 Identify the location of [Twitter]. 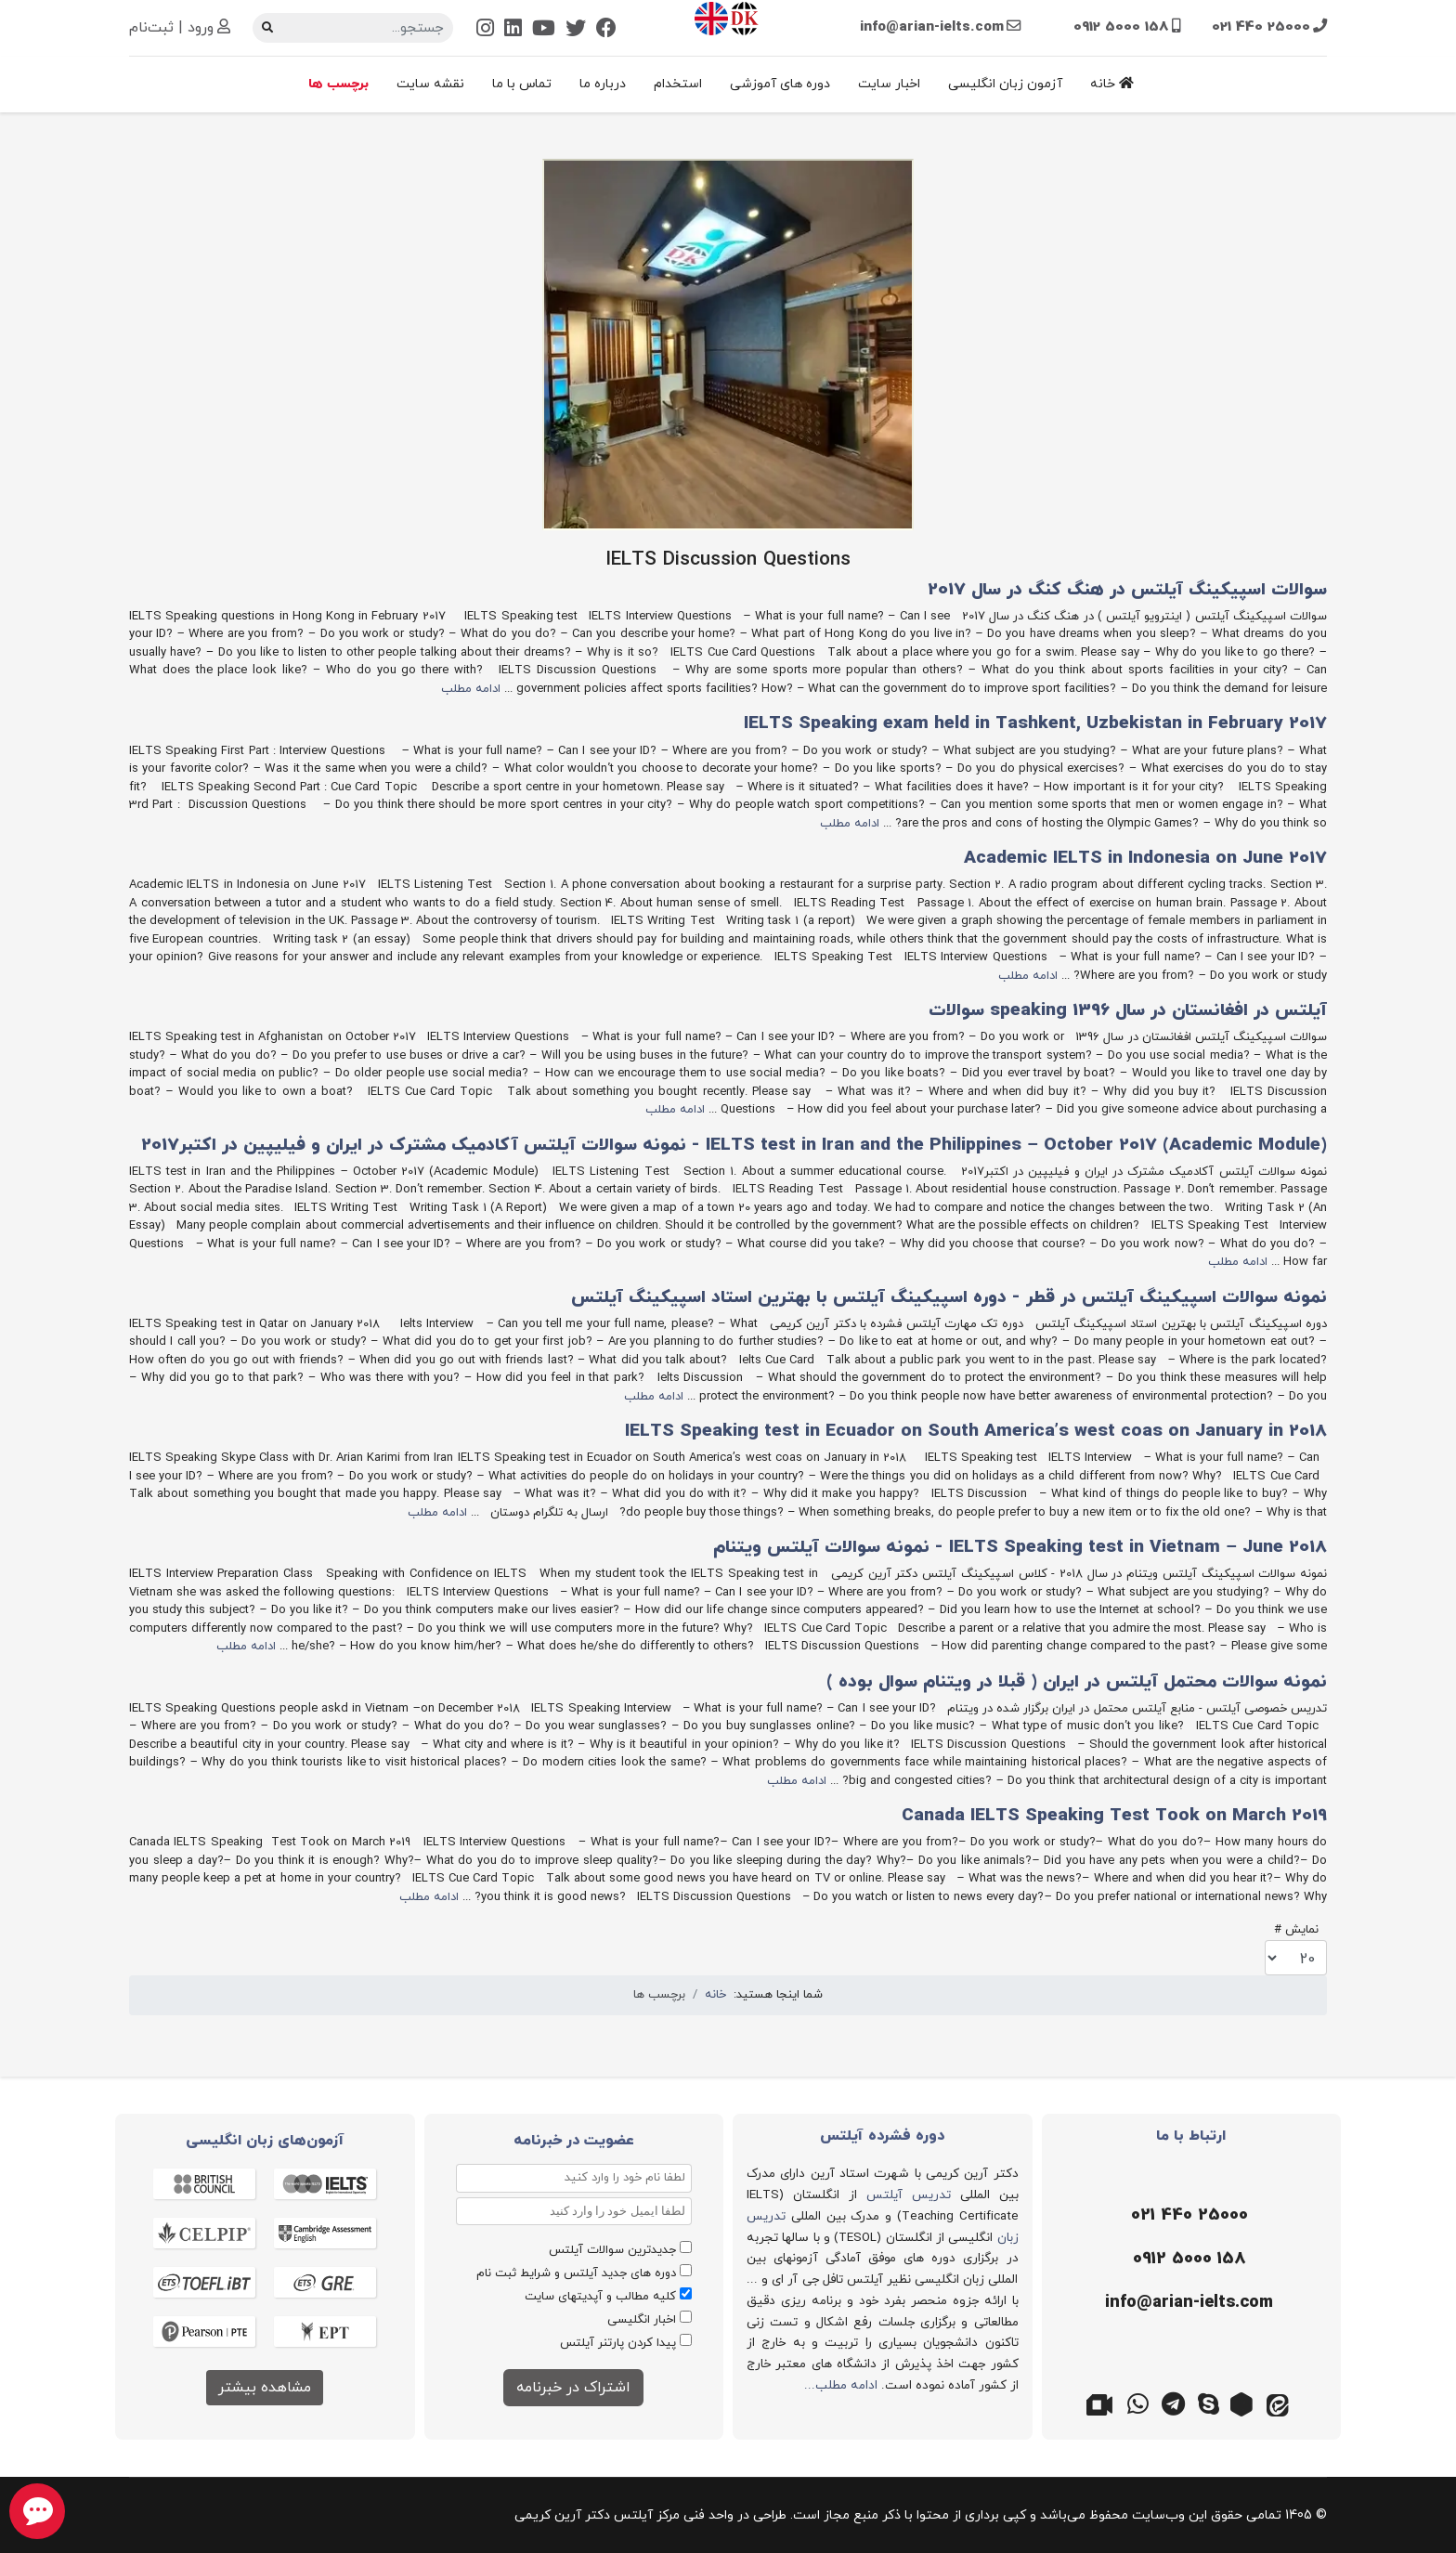
(576, 30).